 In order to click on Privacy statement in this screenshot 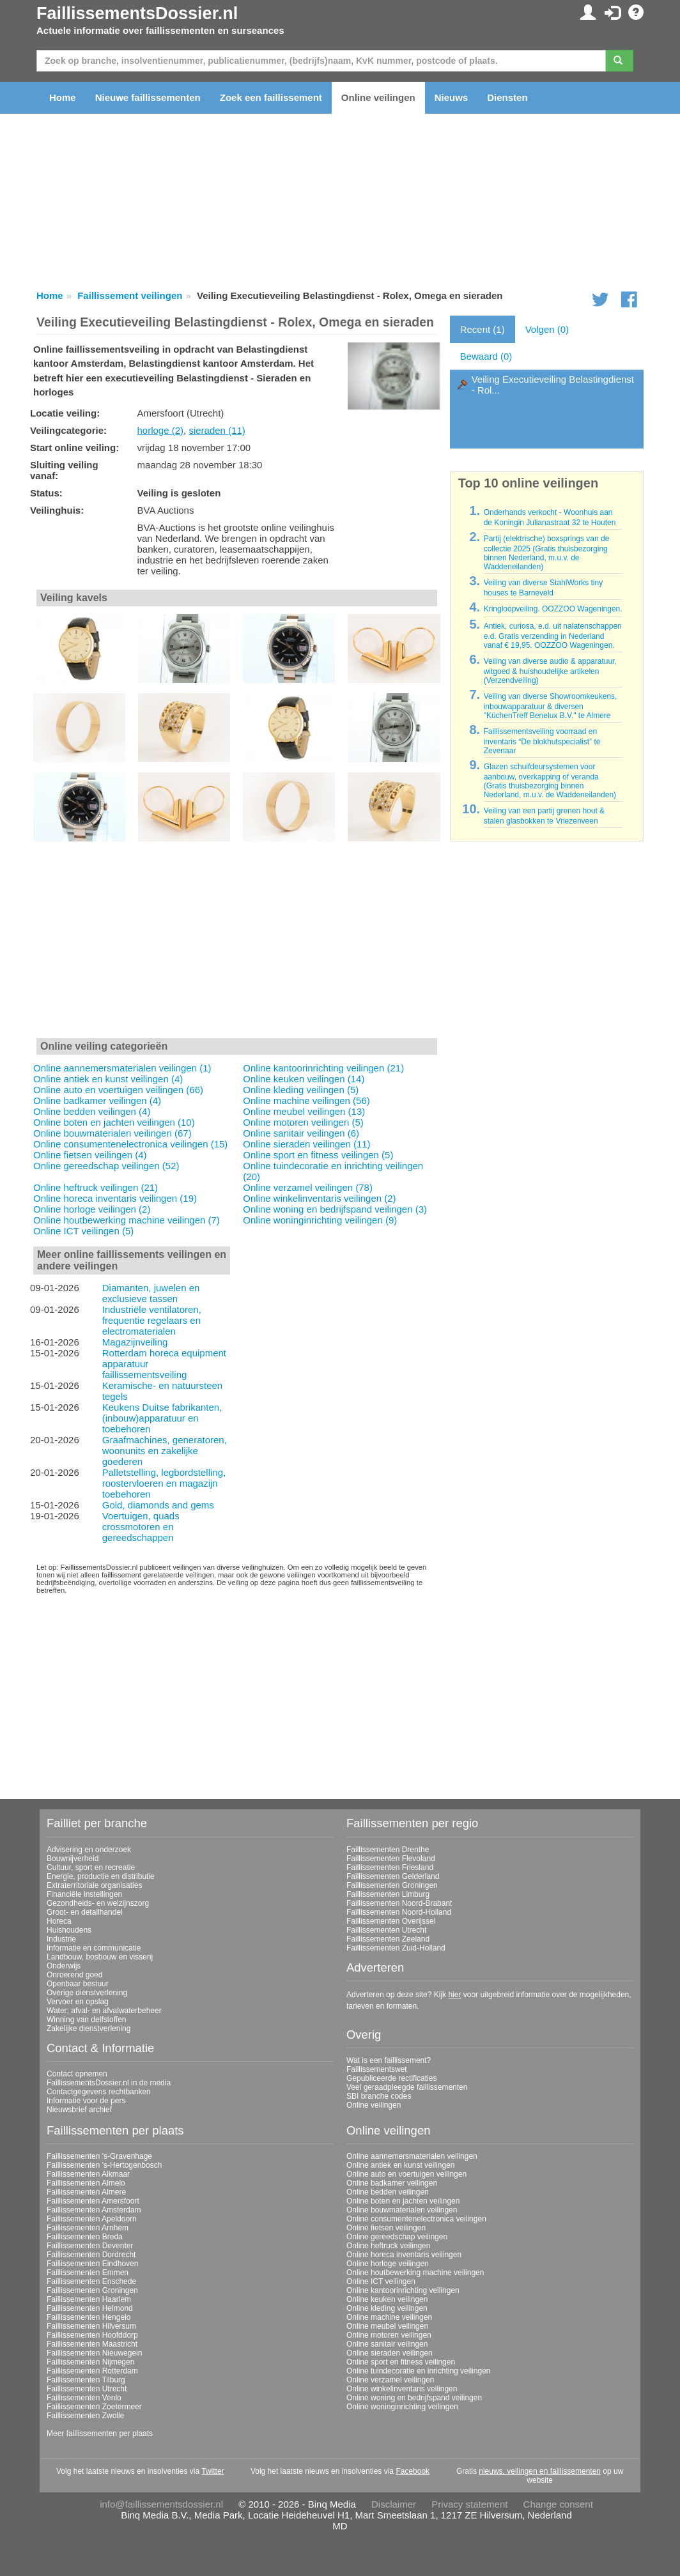, I will do `click(469, 2504)`.